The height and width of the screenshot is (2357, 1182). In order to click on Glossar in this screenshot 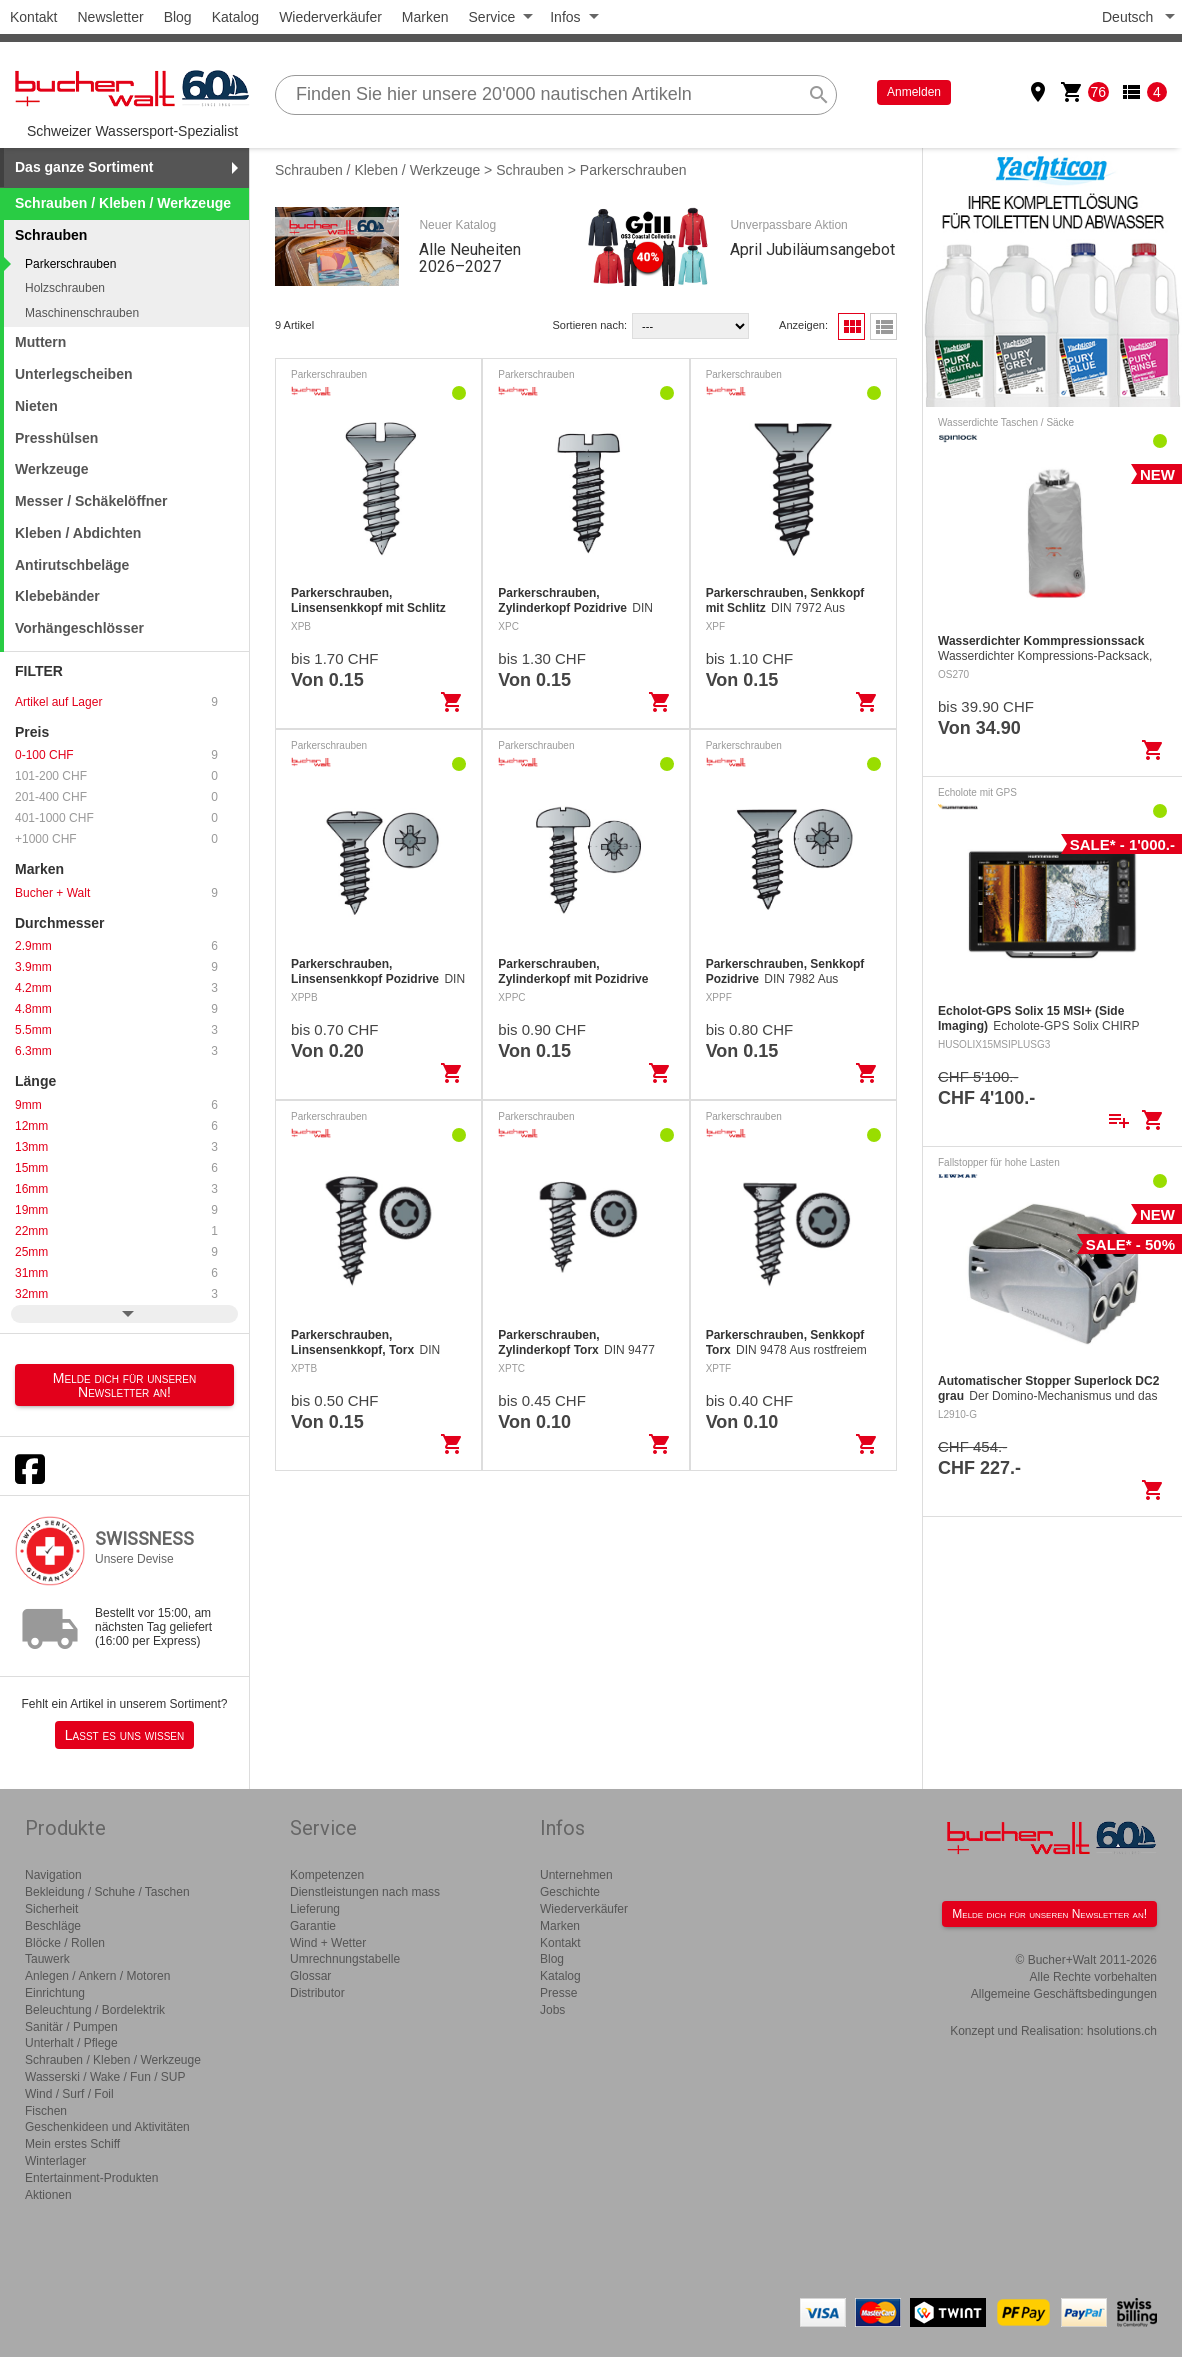, I will do `click(310, 1976)`.